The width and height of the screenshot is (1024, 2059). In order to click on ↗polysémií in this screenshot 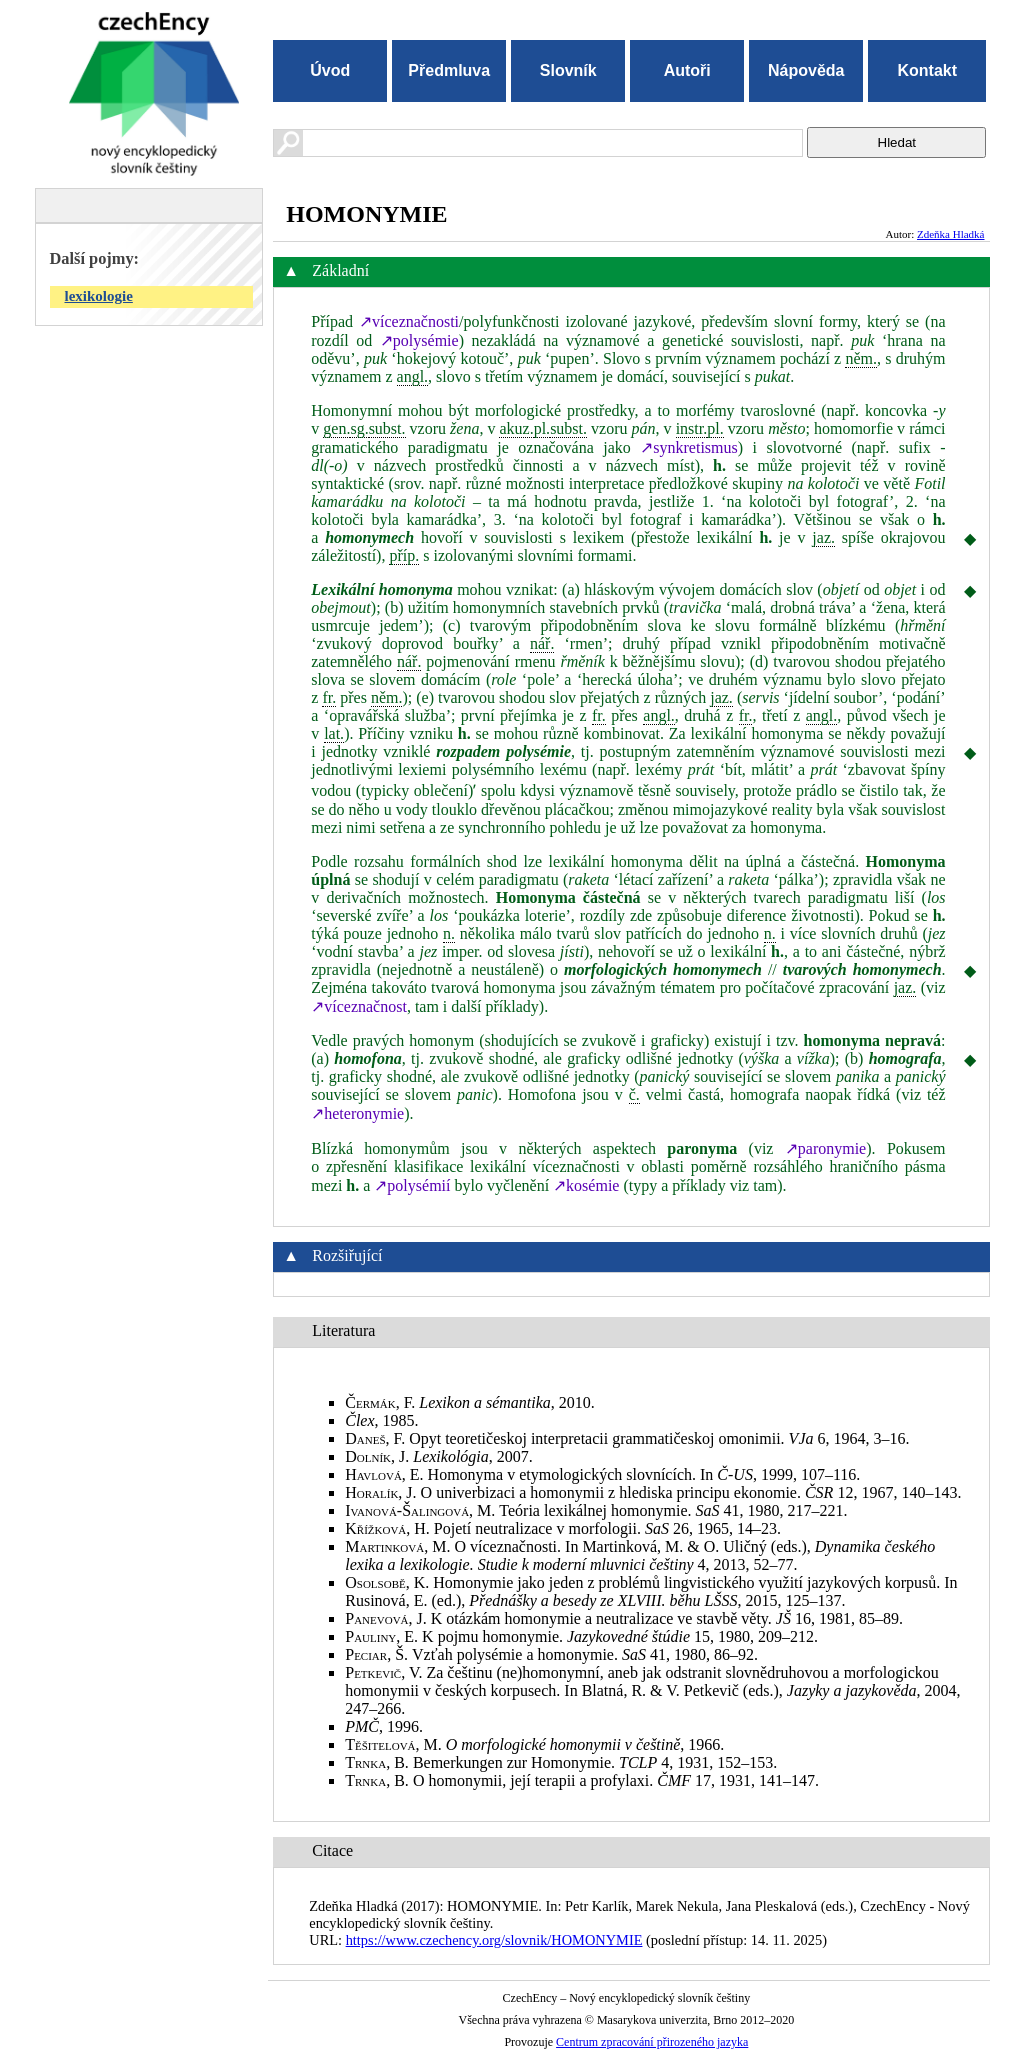, I will do `click(412, 1185)`.